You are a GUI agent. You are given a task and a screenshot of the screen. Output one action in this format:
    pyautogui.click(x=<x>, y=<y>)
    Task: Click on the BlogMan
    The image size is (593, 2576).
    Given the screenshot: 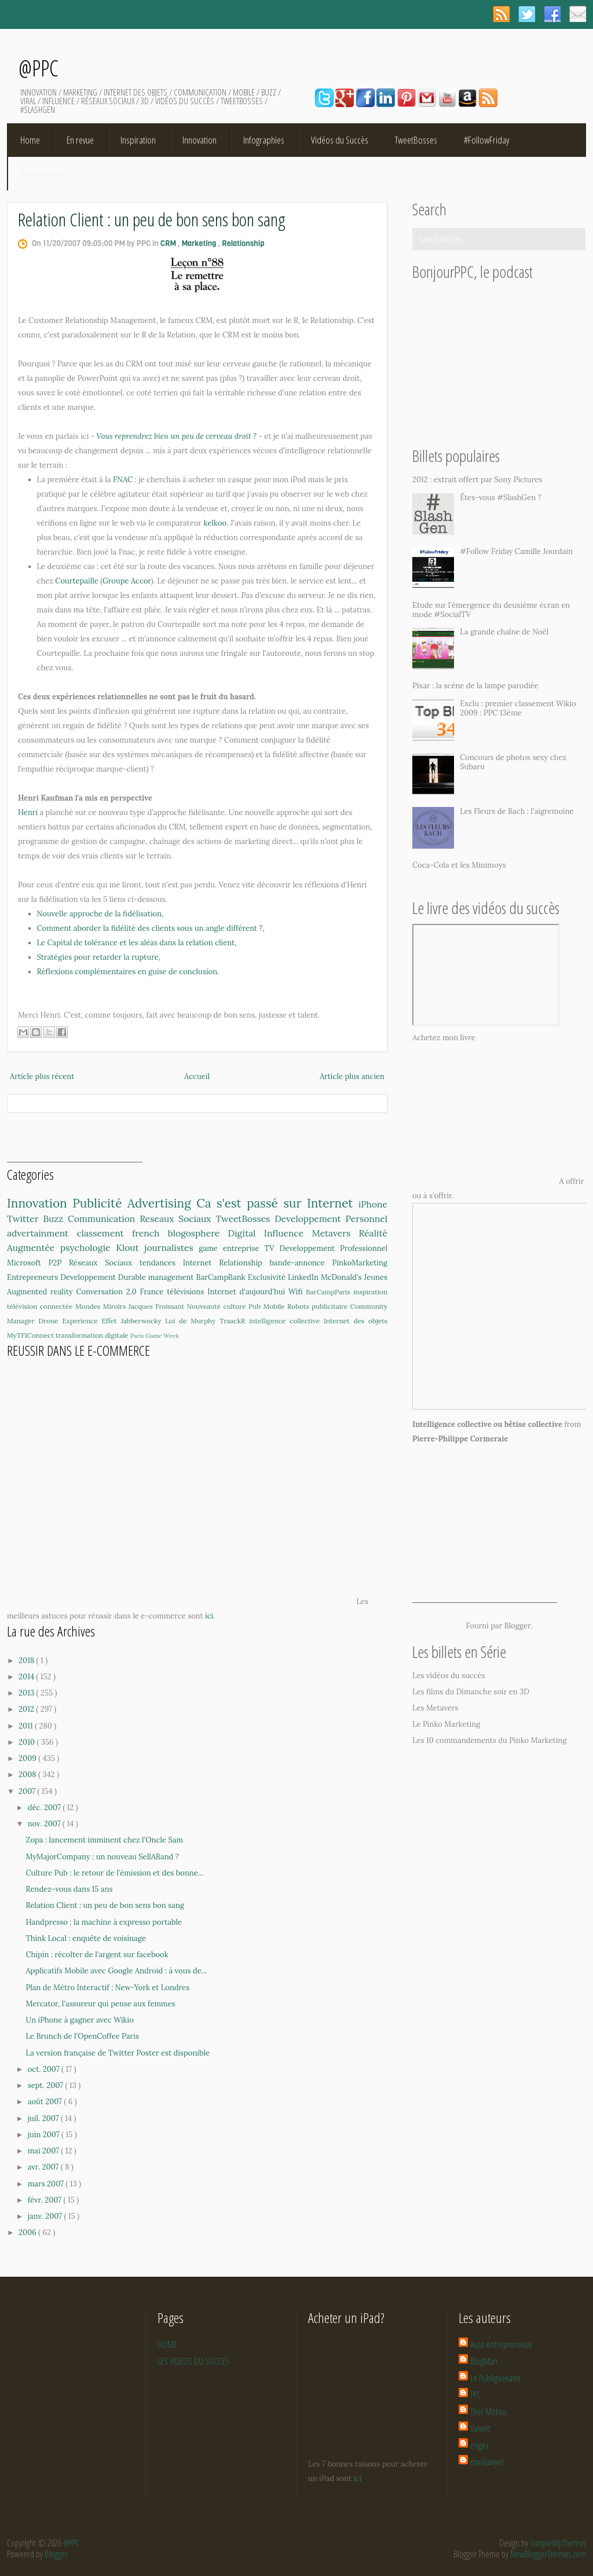 What is the action you would take?
    pyautogui.click(x=483, y=2361)
    